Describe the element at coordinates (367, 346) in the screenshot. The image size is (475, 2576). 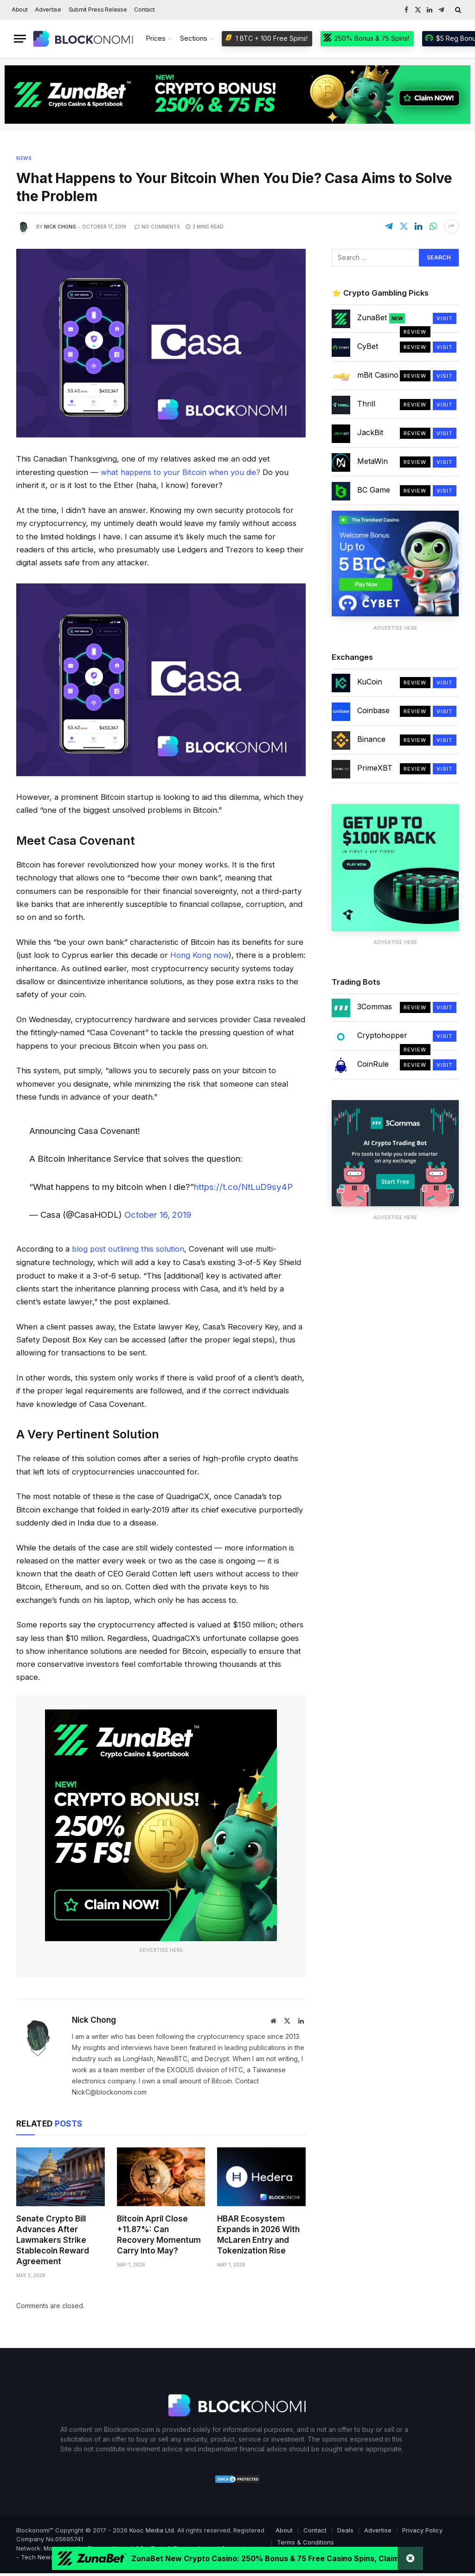
I see `CyBet` at that location.